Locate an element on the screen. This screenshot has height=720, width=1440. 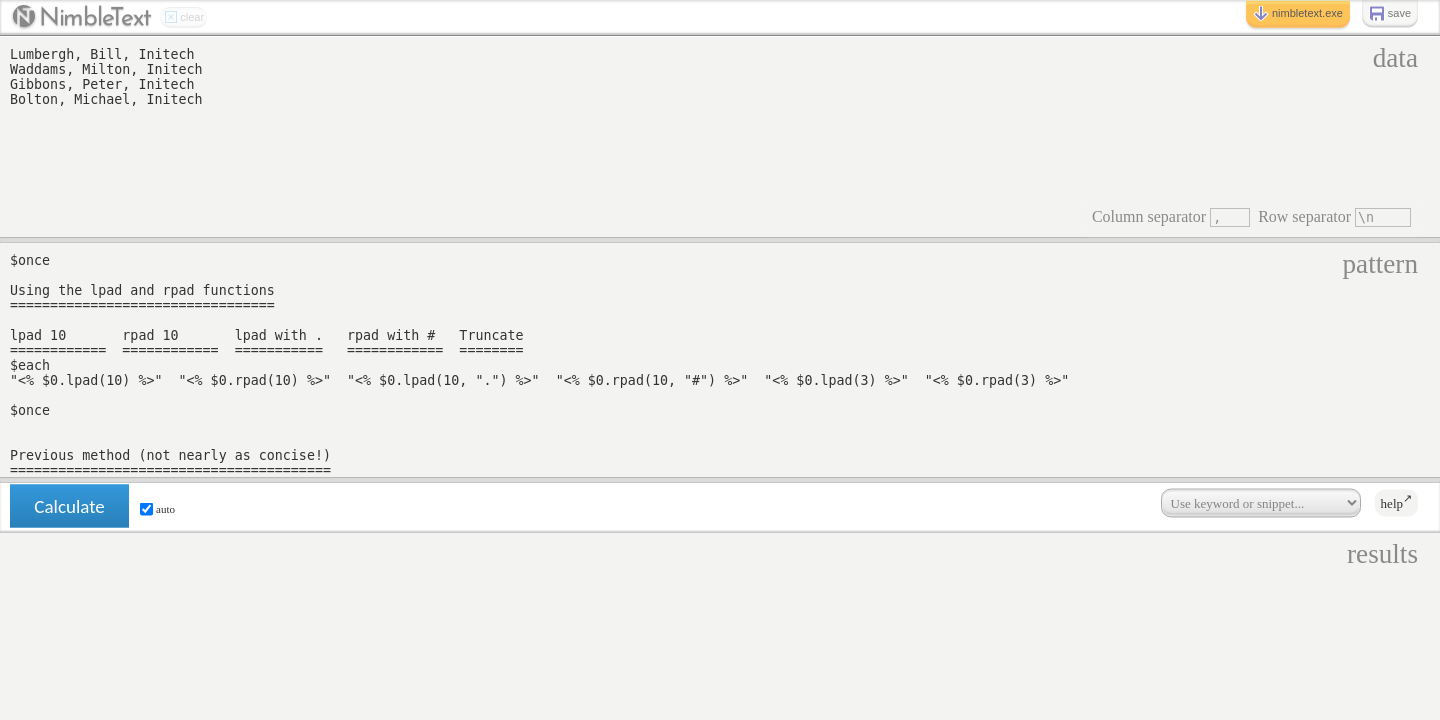
help is located at coordinates (1396, 502).